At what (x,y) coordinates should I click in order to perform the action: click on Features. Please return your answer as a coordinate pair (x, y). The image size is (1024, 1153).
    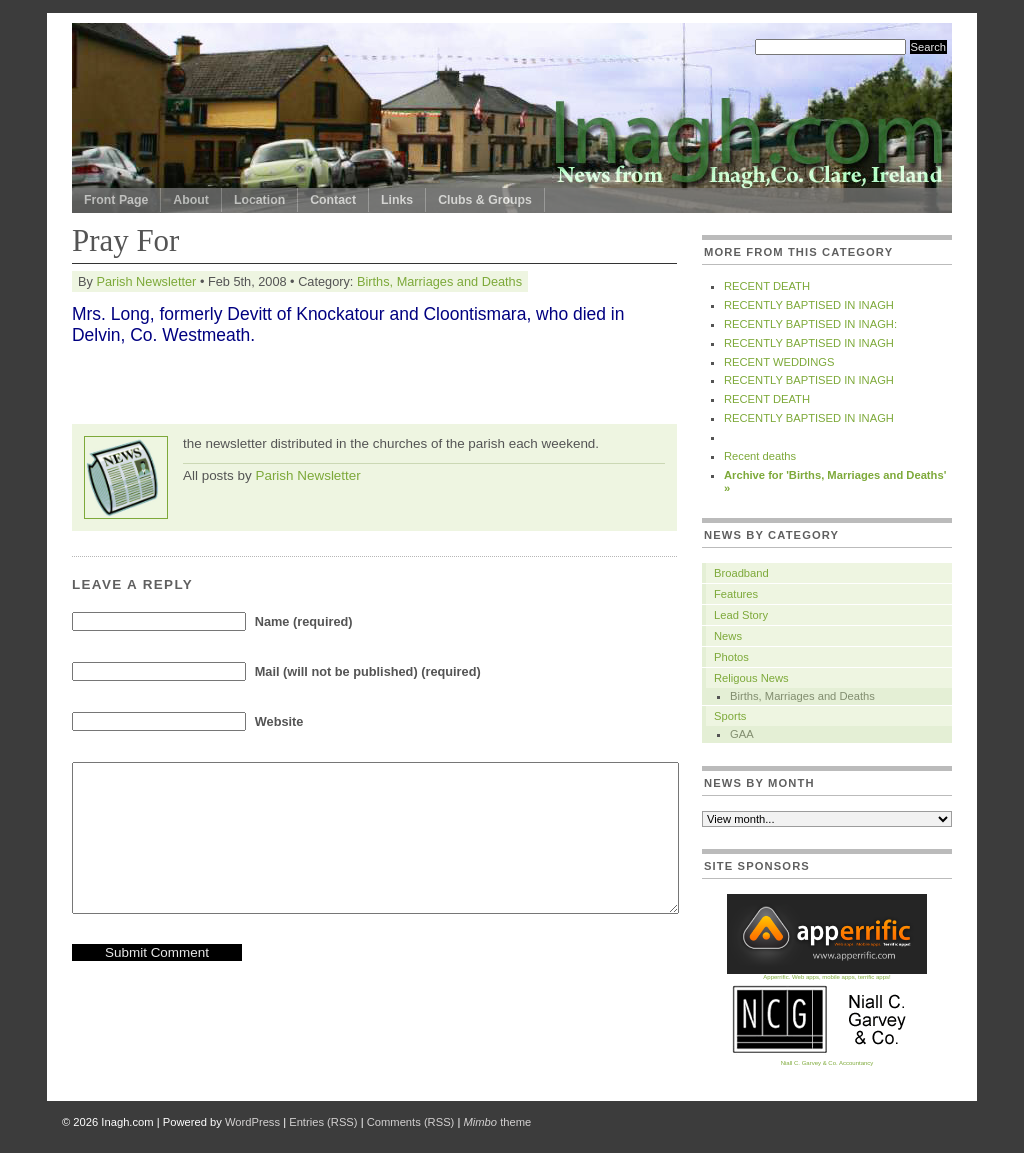
    Looking at the image, I should click on (736, 594).